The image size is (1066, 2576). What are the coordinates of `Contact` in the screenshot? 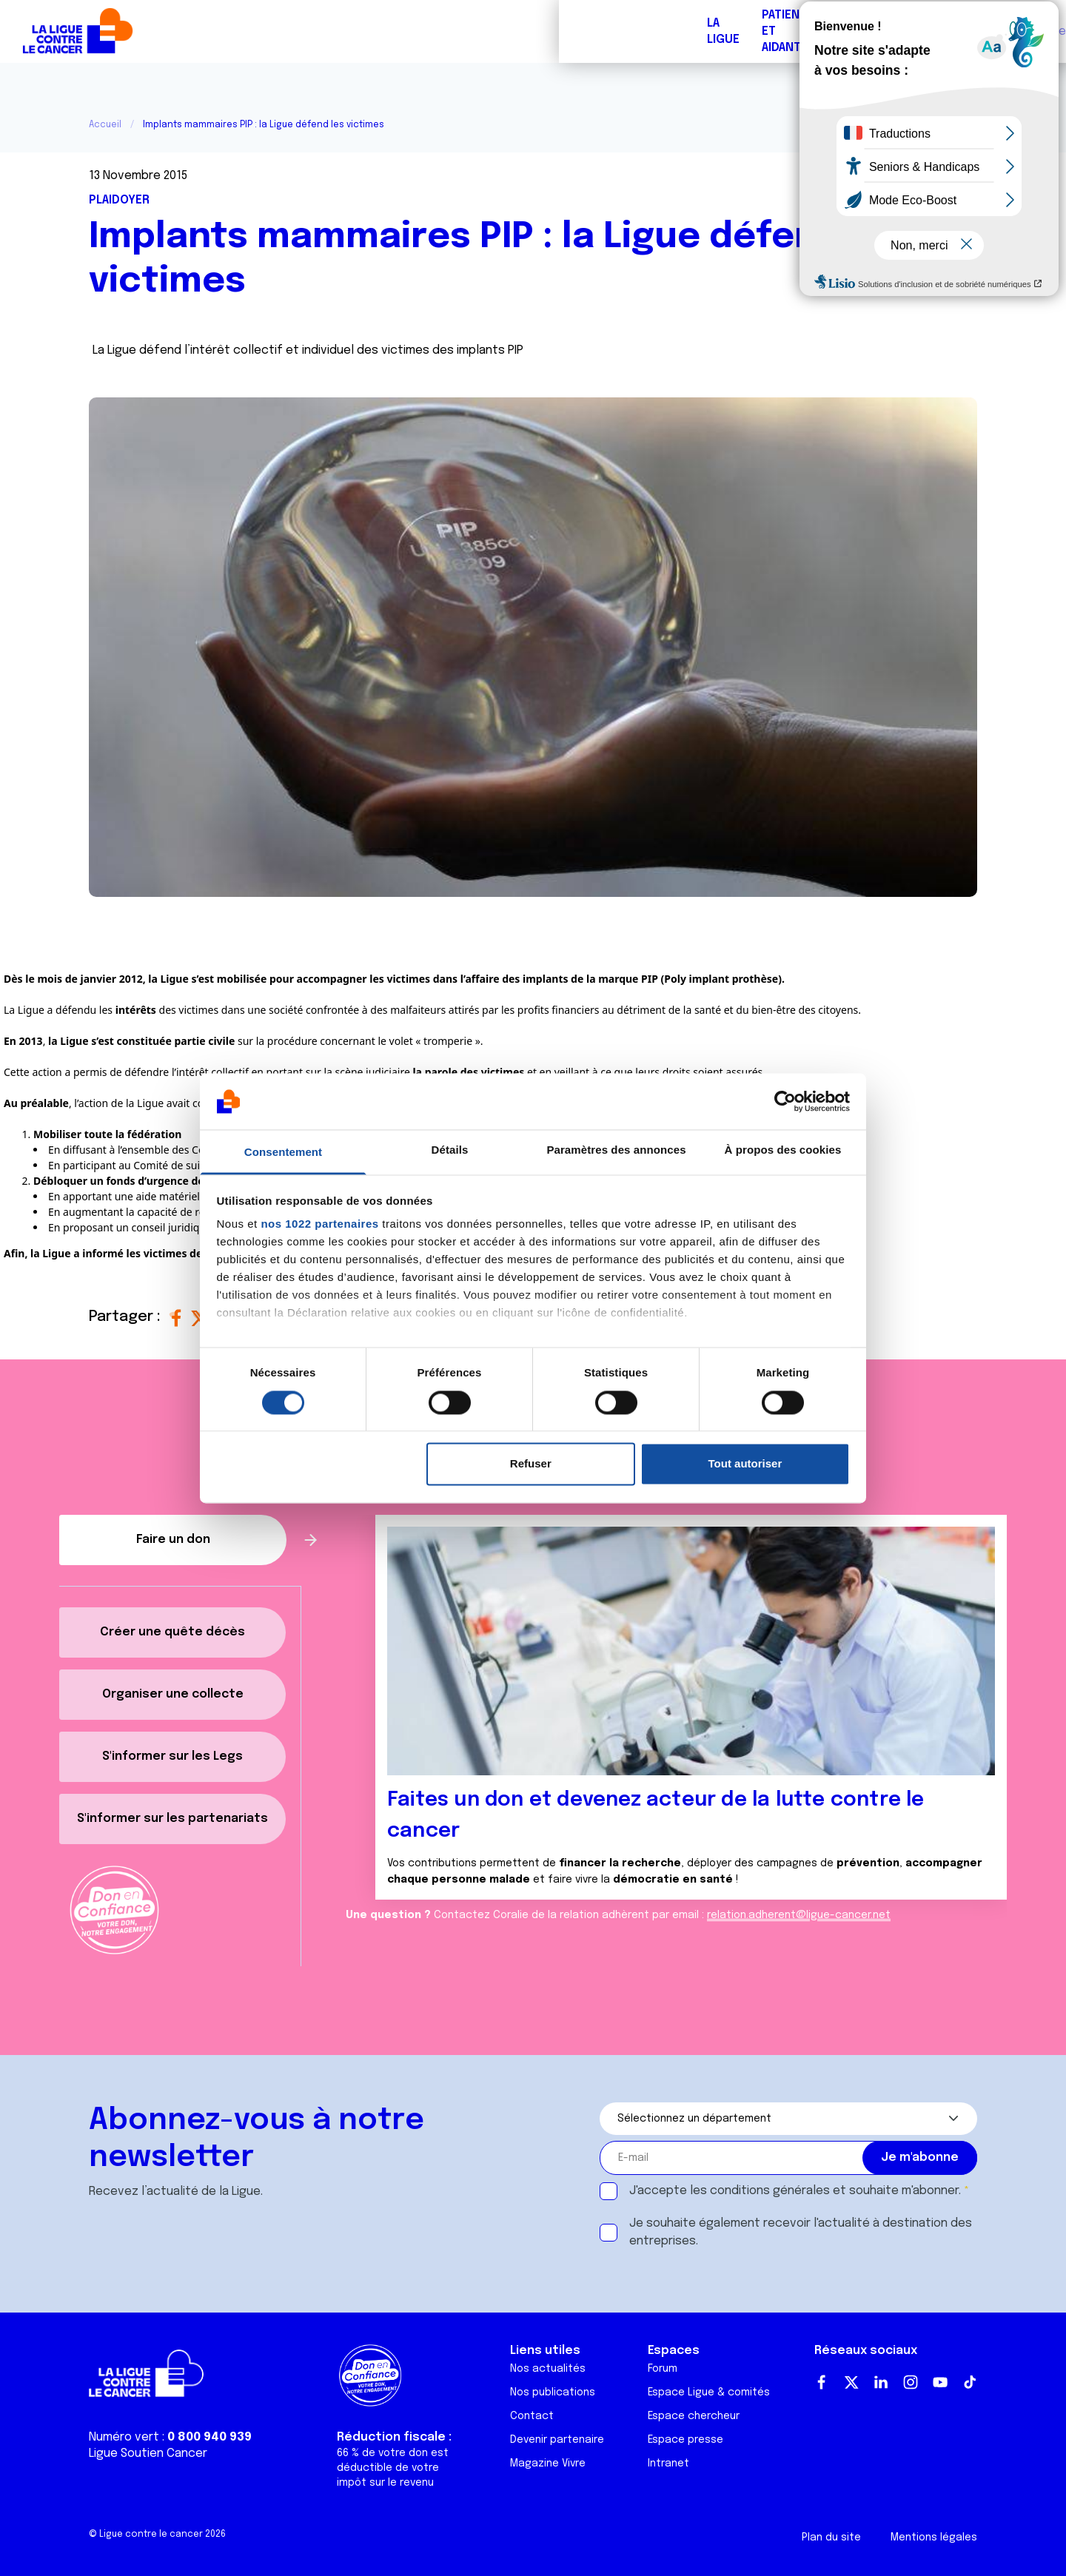 It's located at (532, 2416).